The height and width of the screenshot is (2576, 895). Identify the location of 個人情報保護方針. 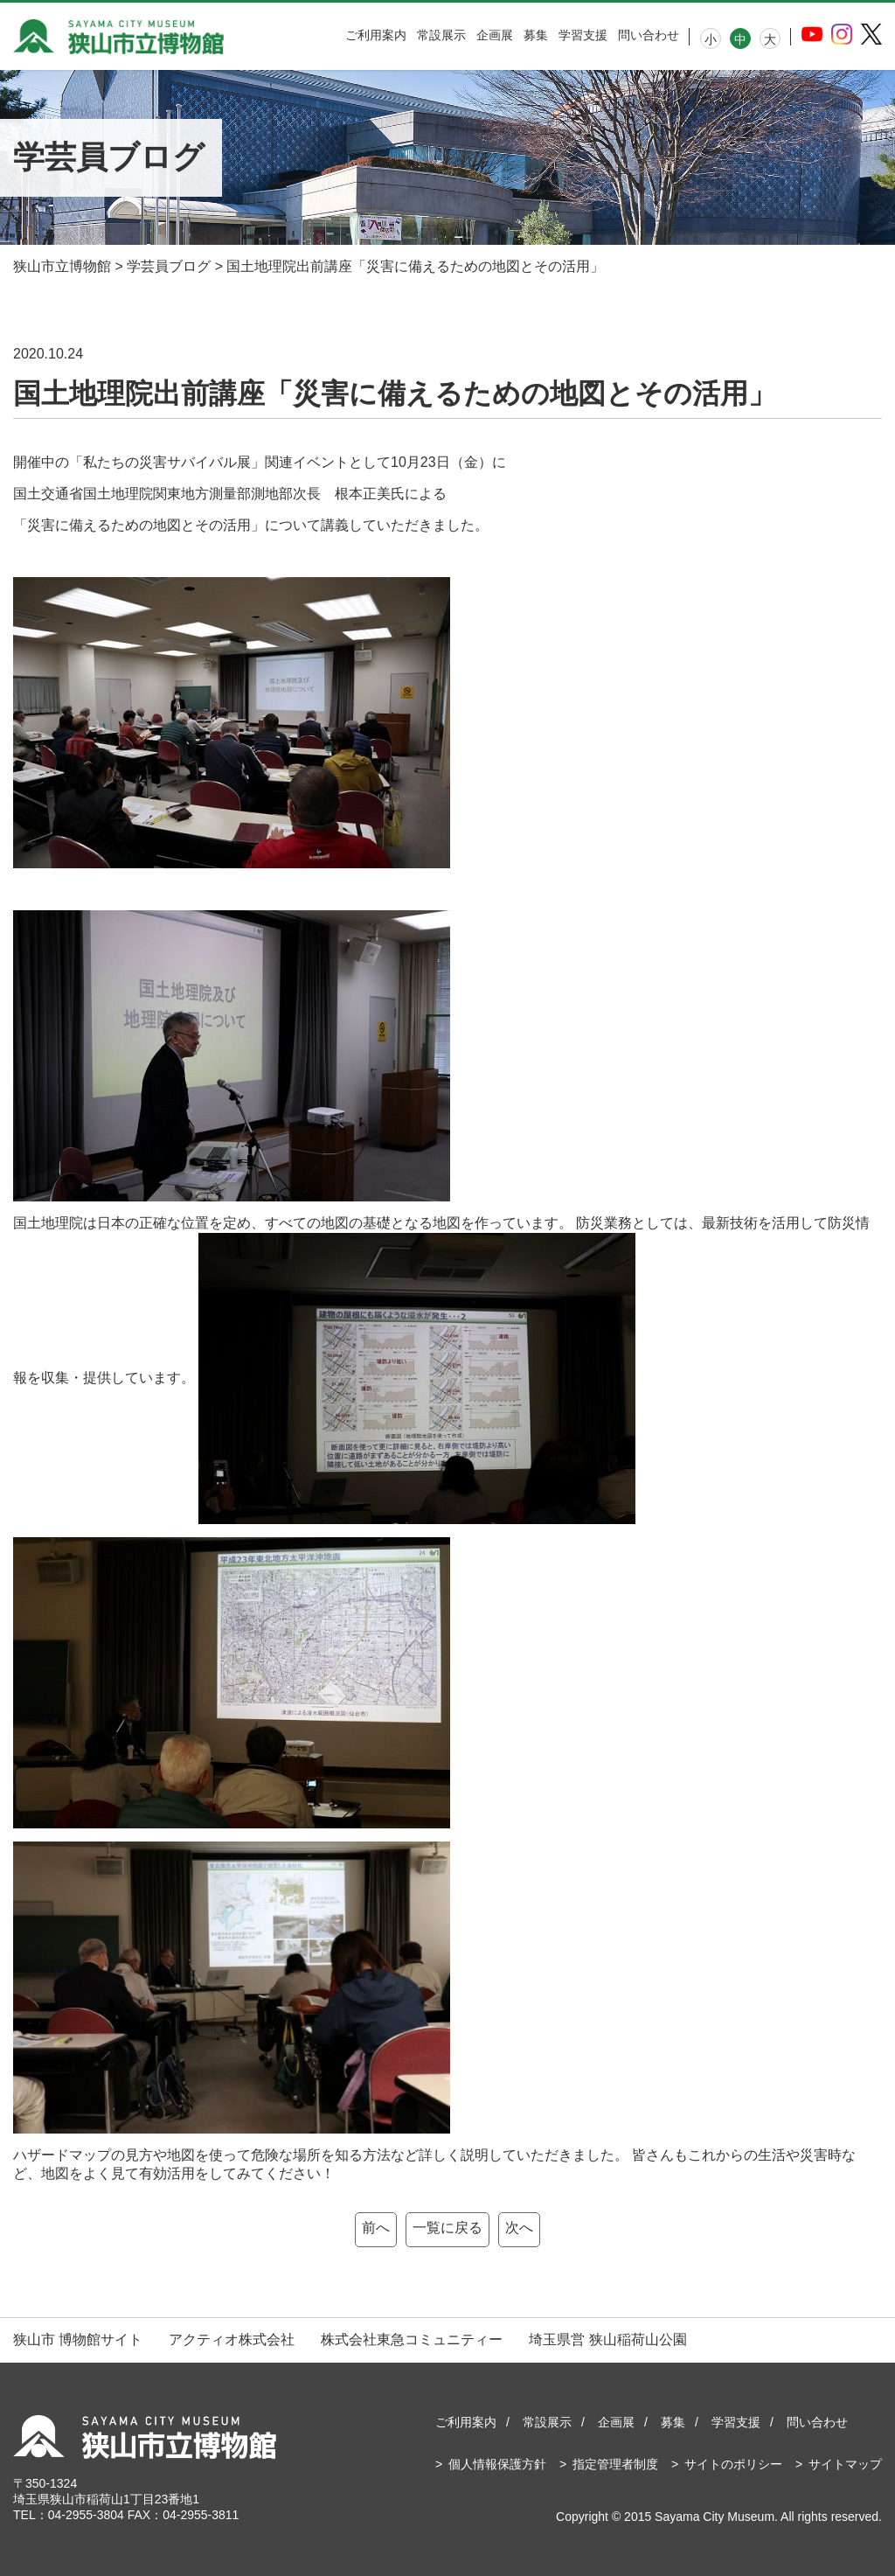
(497, 2464).